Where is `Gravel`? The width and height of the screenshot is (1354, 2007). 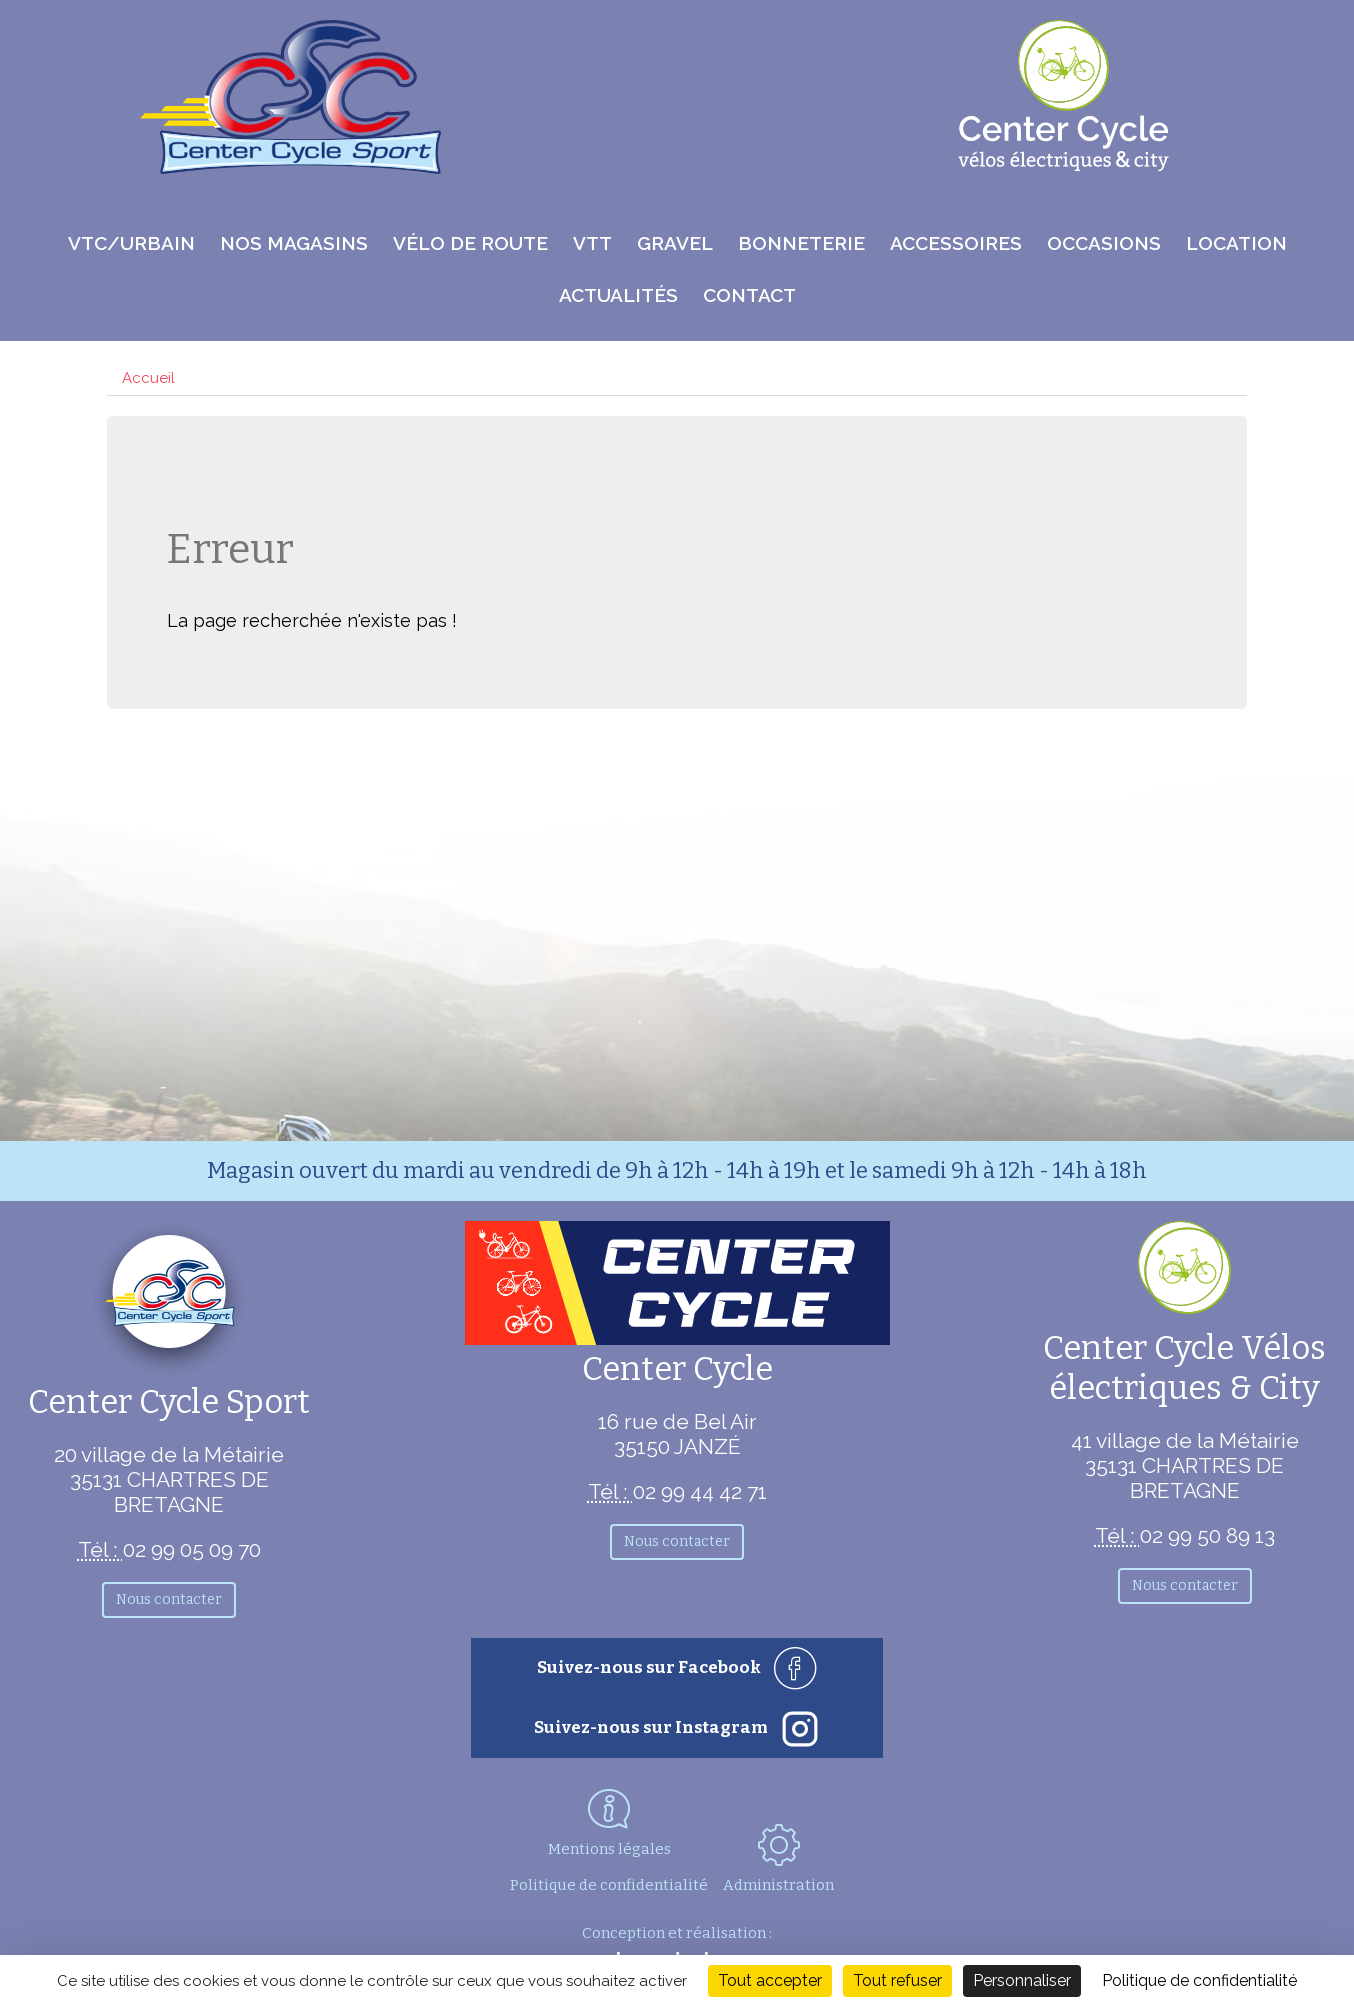 Gravel is located at coordinates (675, 243).